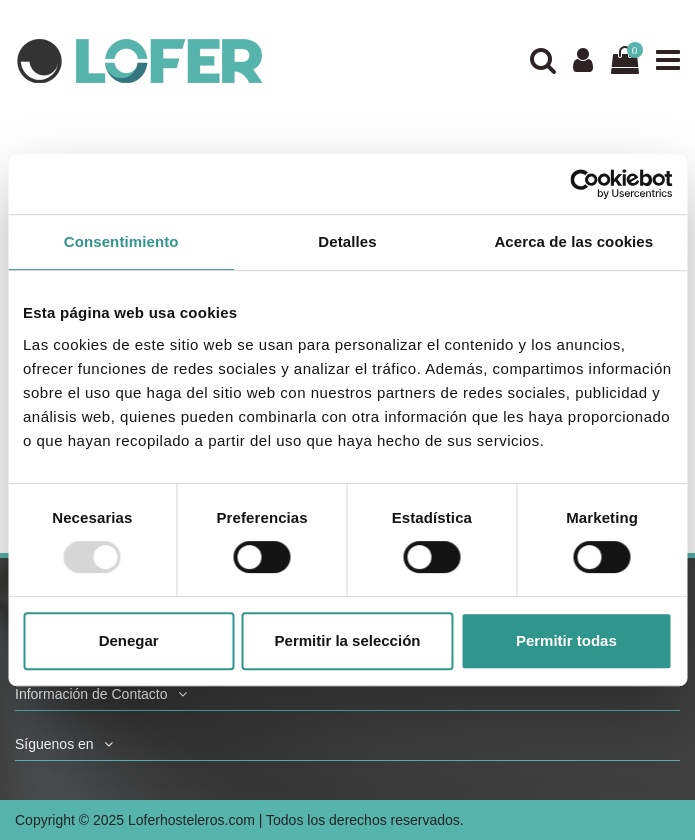 Image resolution: width=695 pixels, height=840 pixels. I want to click on Permitir la selección, so click(348, 640).